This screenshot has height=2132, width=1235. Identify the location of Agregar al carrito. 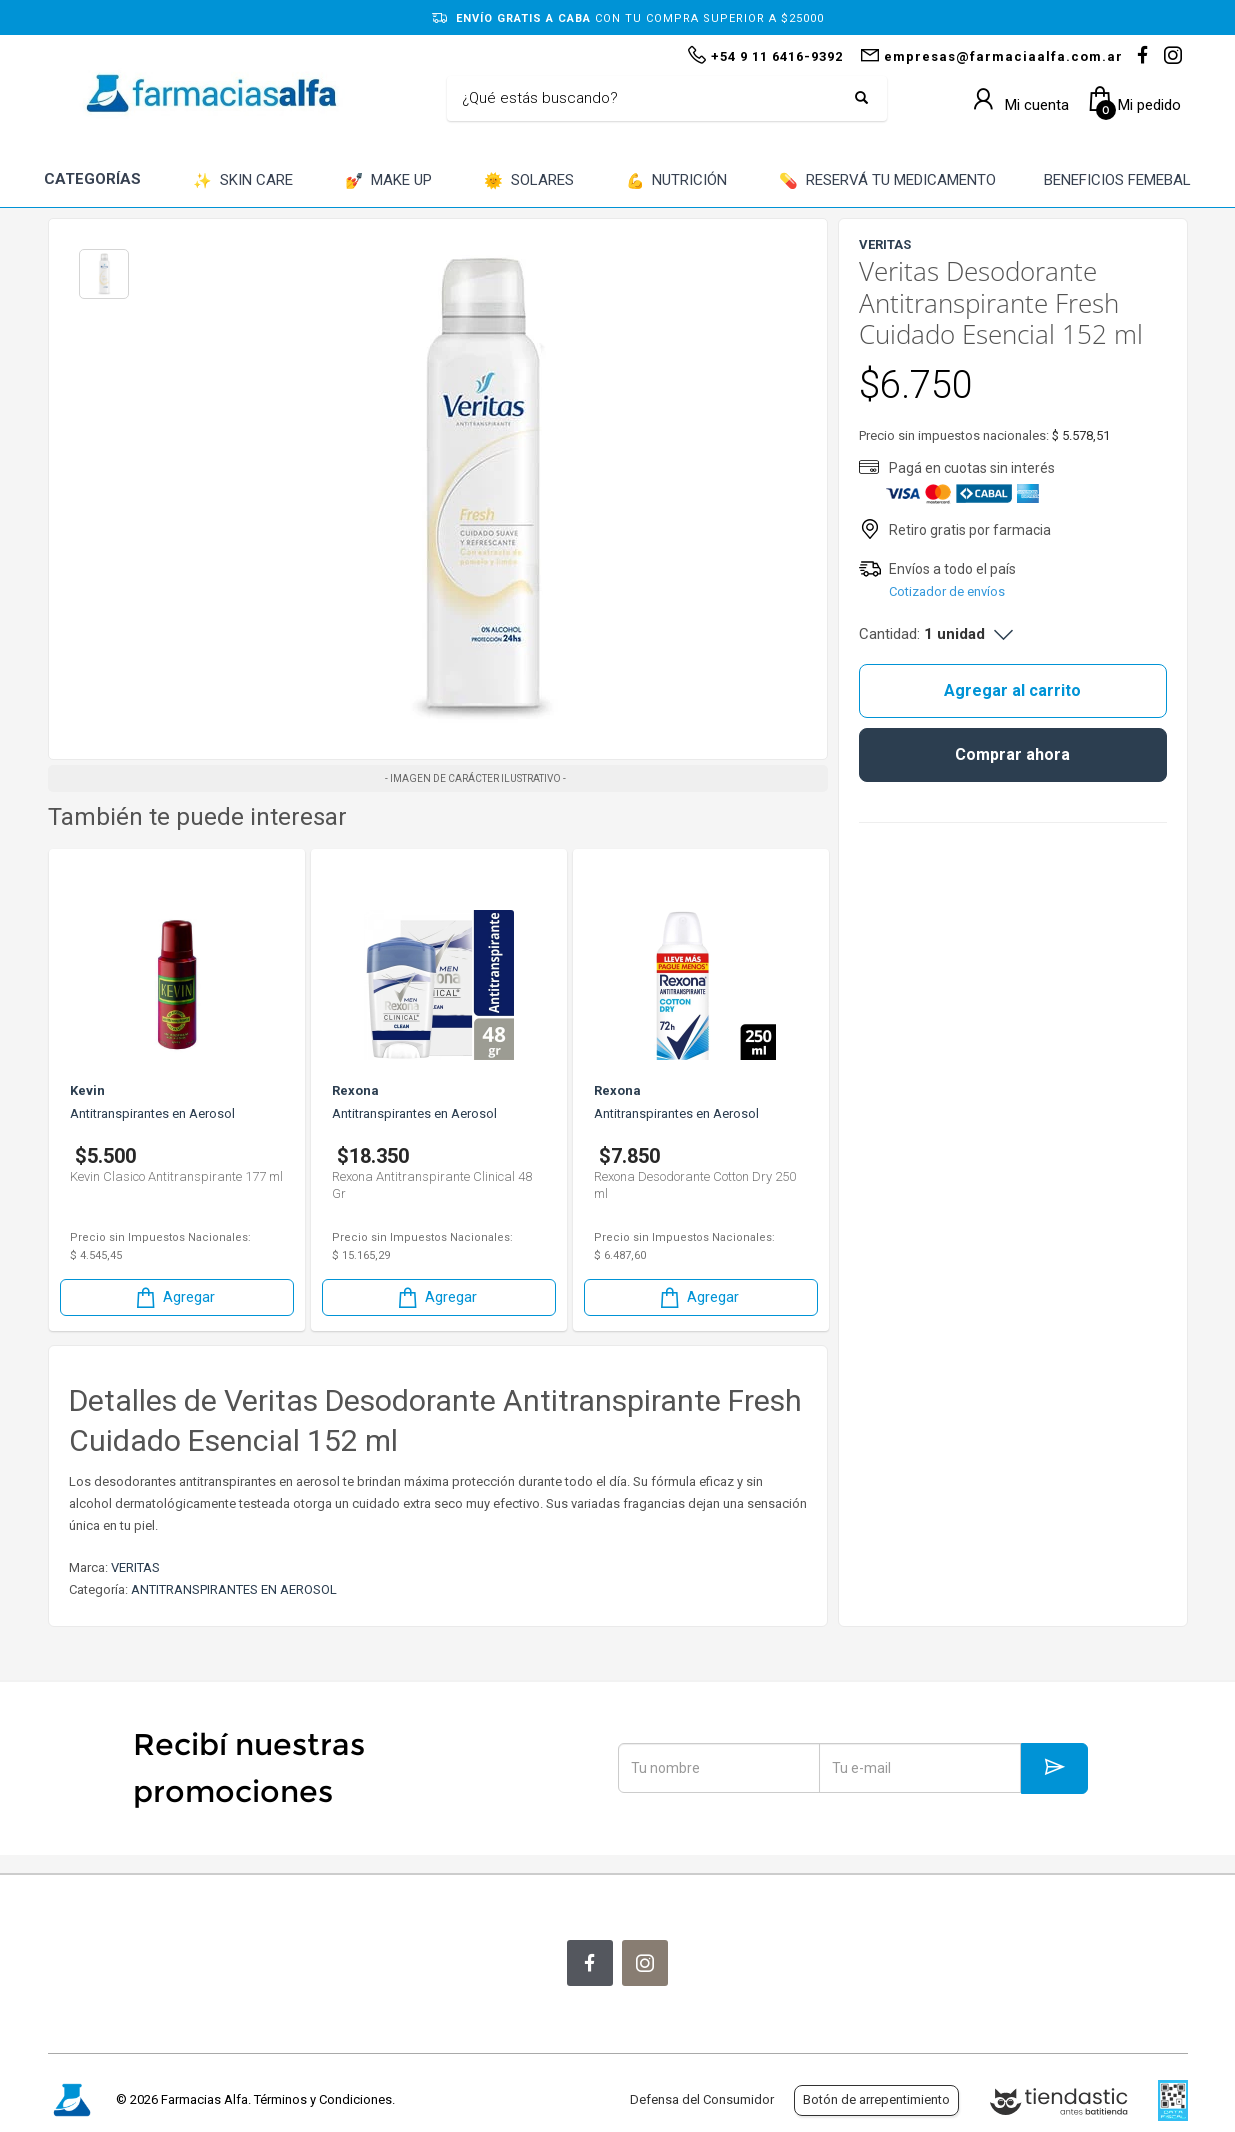
(1012, 690).